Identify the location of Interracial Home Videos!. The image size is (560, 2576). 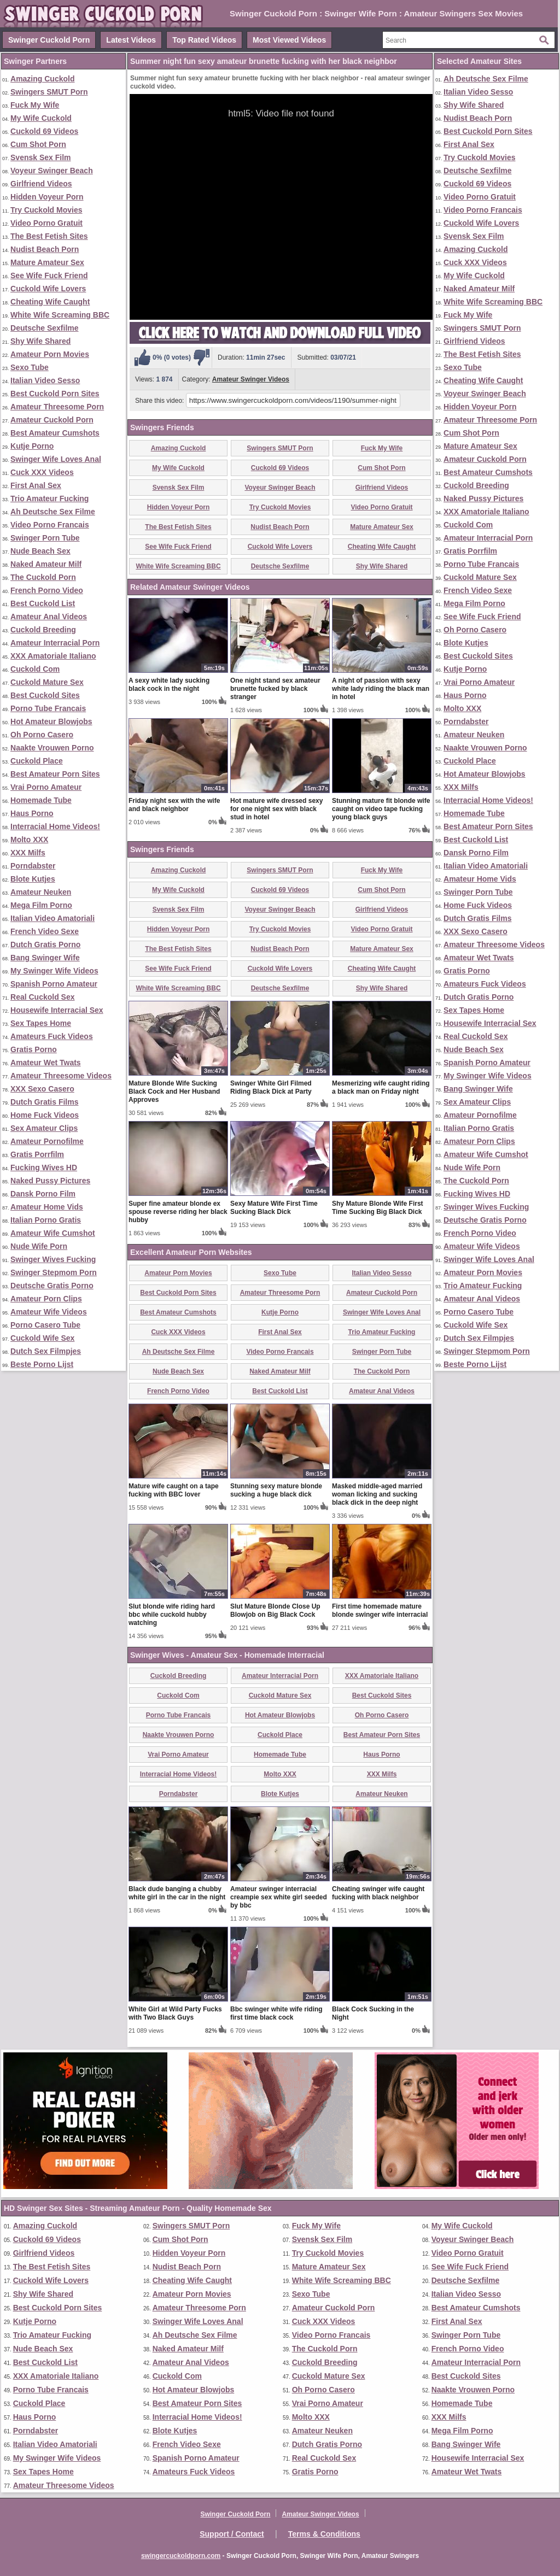
(55, 826).